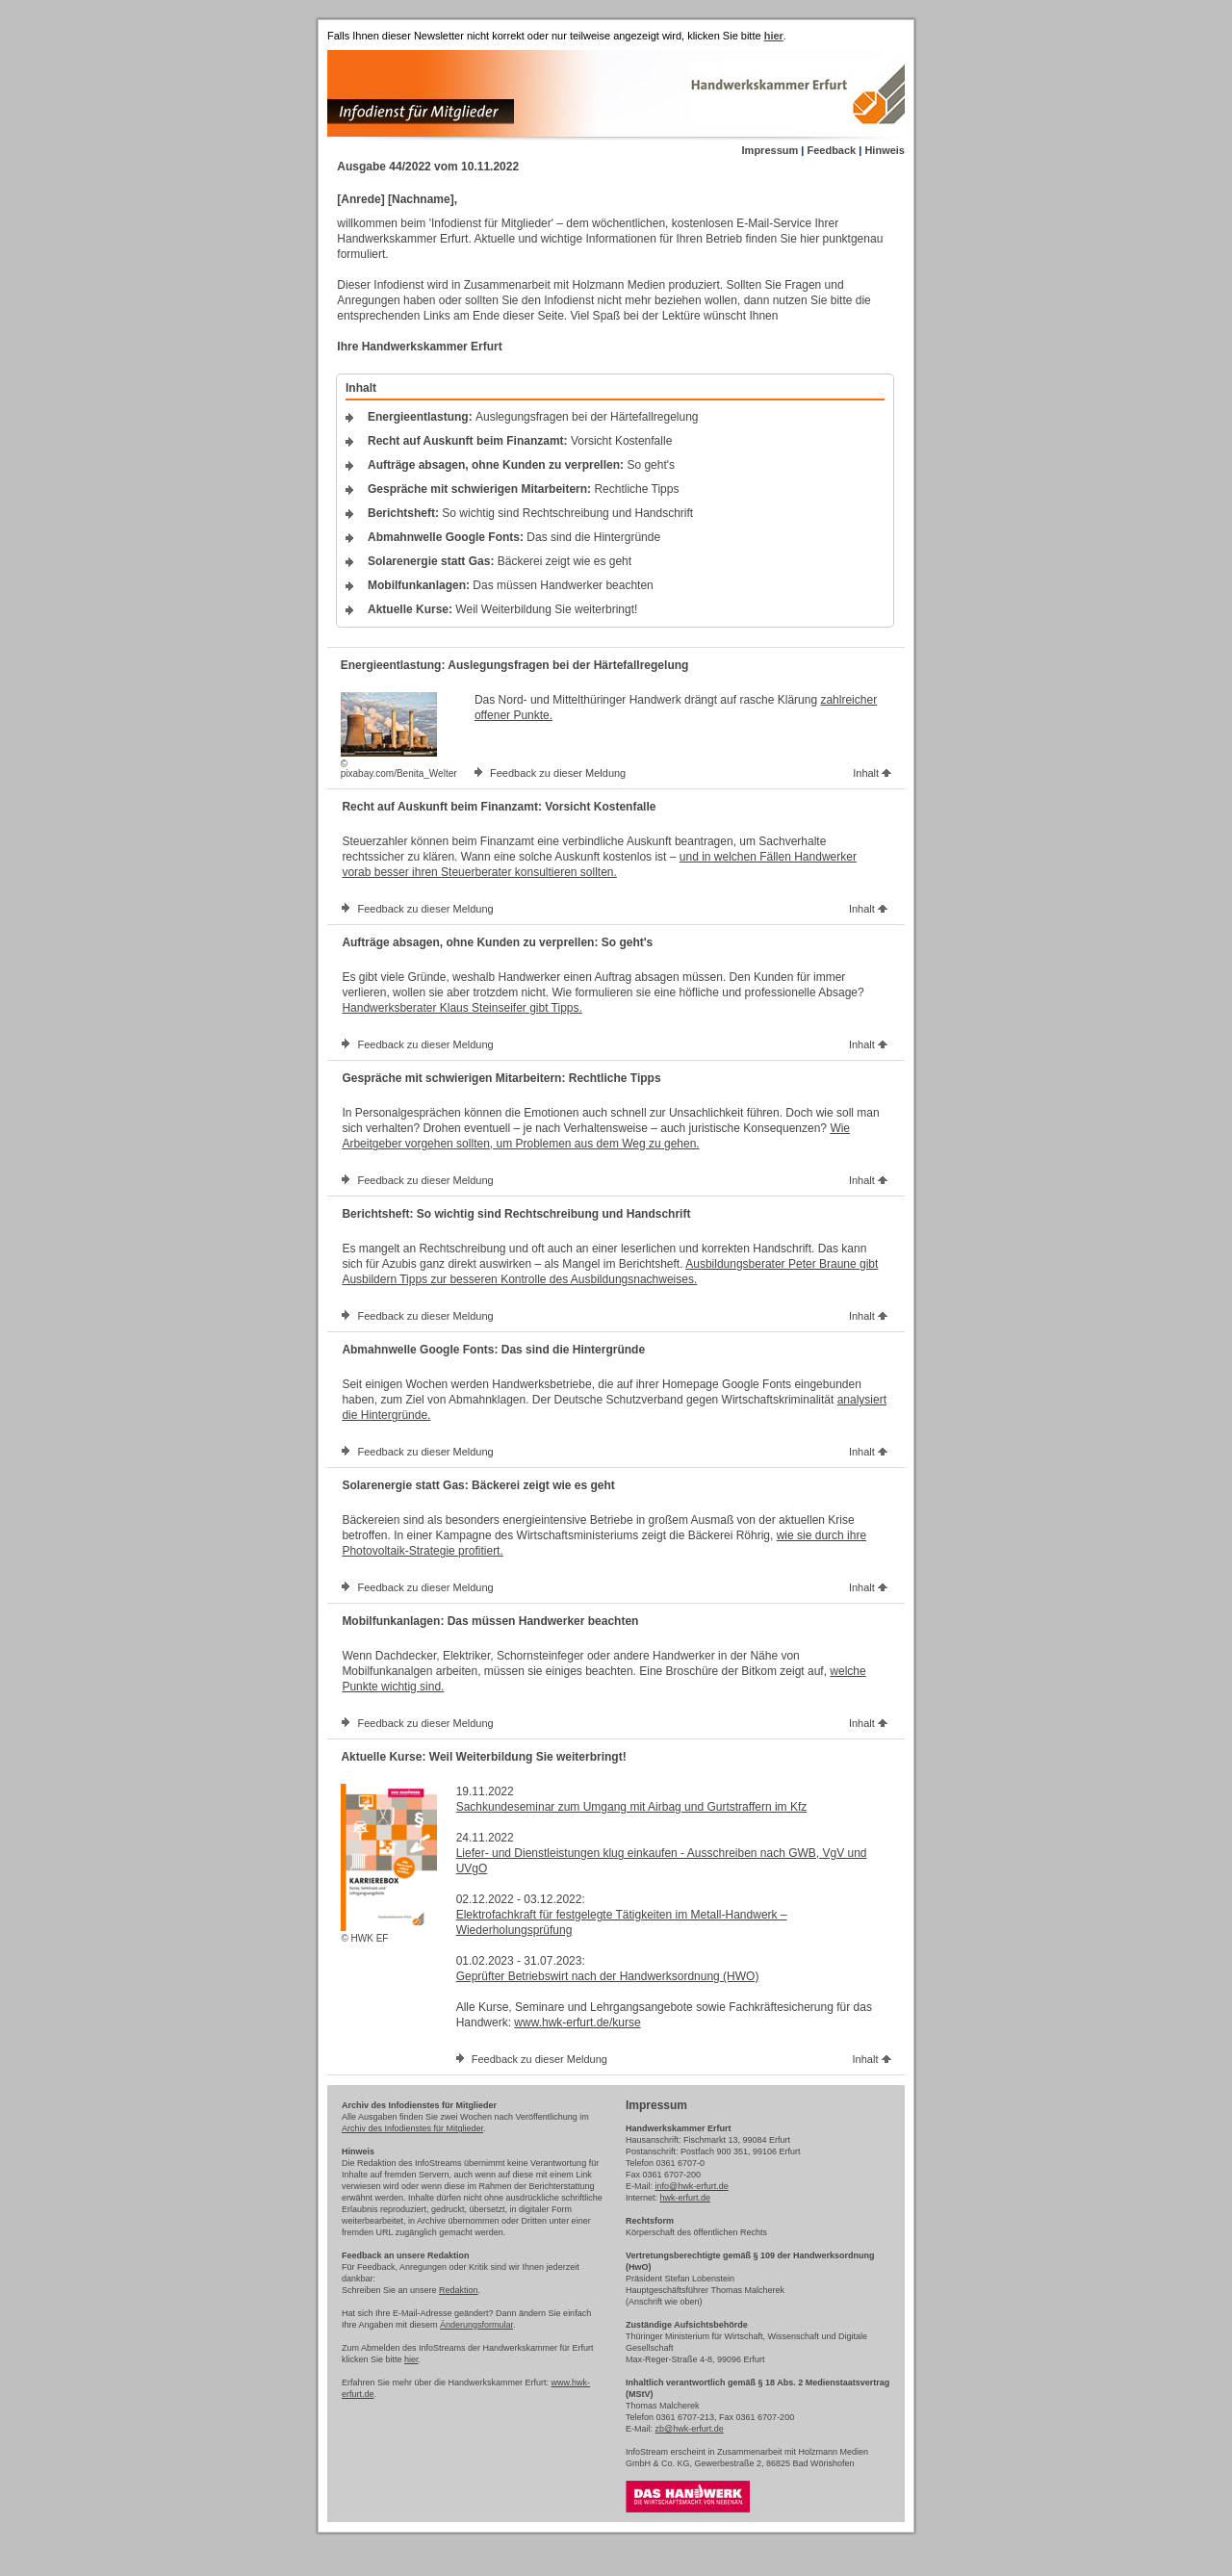 The image size is (1232, 2576). What do you see at coordinates (533, 417) in the screenshot?
I see `Auslegungsfragen bei der Härtefallregelung` at bounding box center [533, 417].